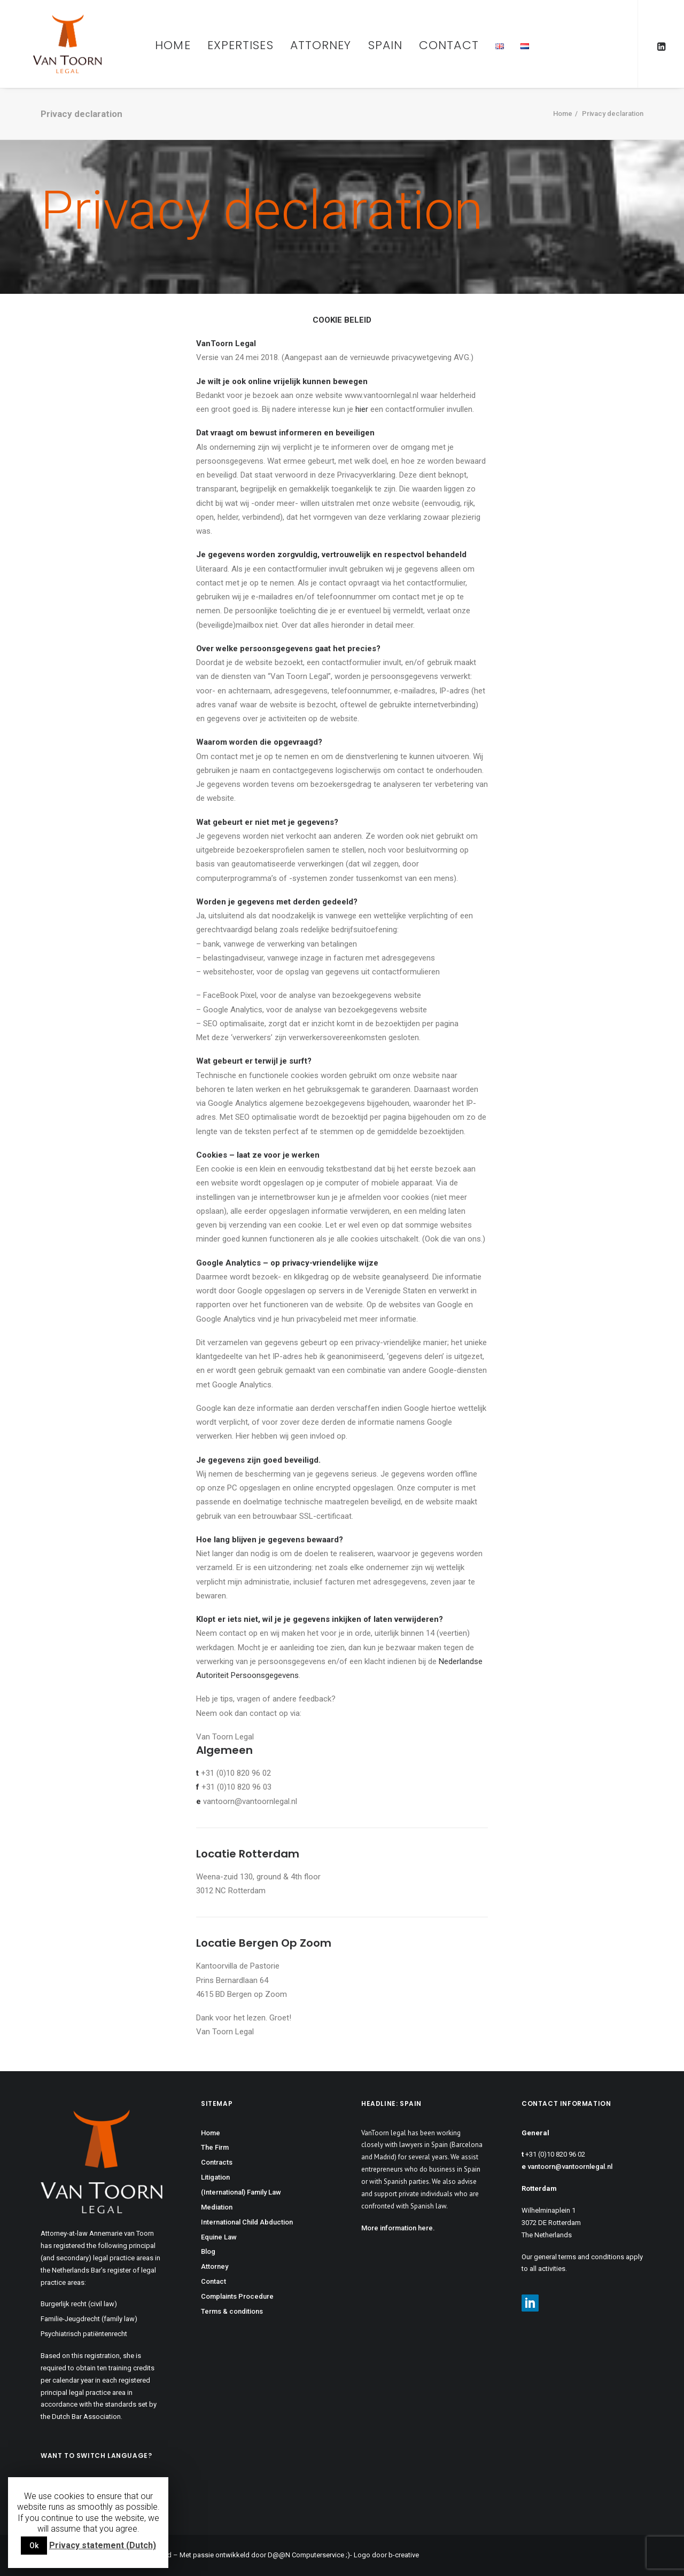 This screenshot has height=2576, width=684. Describe the element at coordinates (569, 2167) in the screenshot. I see `vantoorn@vantoornlegal.nl` at that location.